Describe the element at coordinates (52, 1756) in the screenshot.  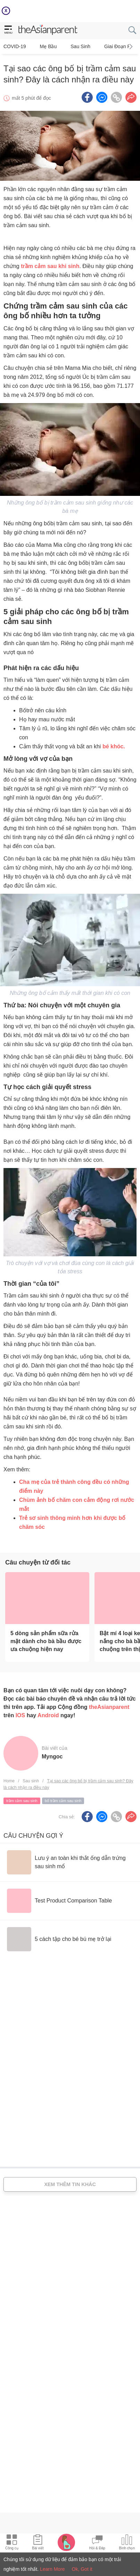
I see `myngoc` at that location.